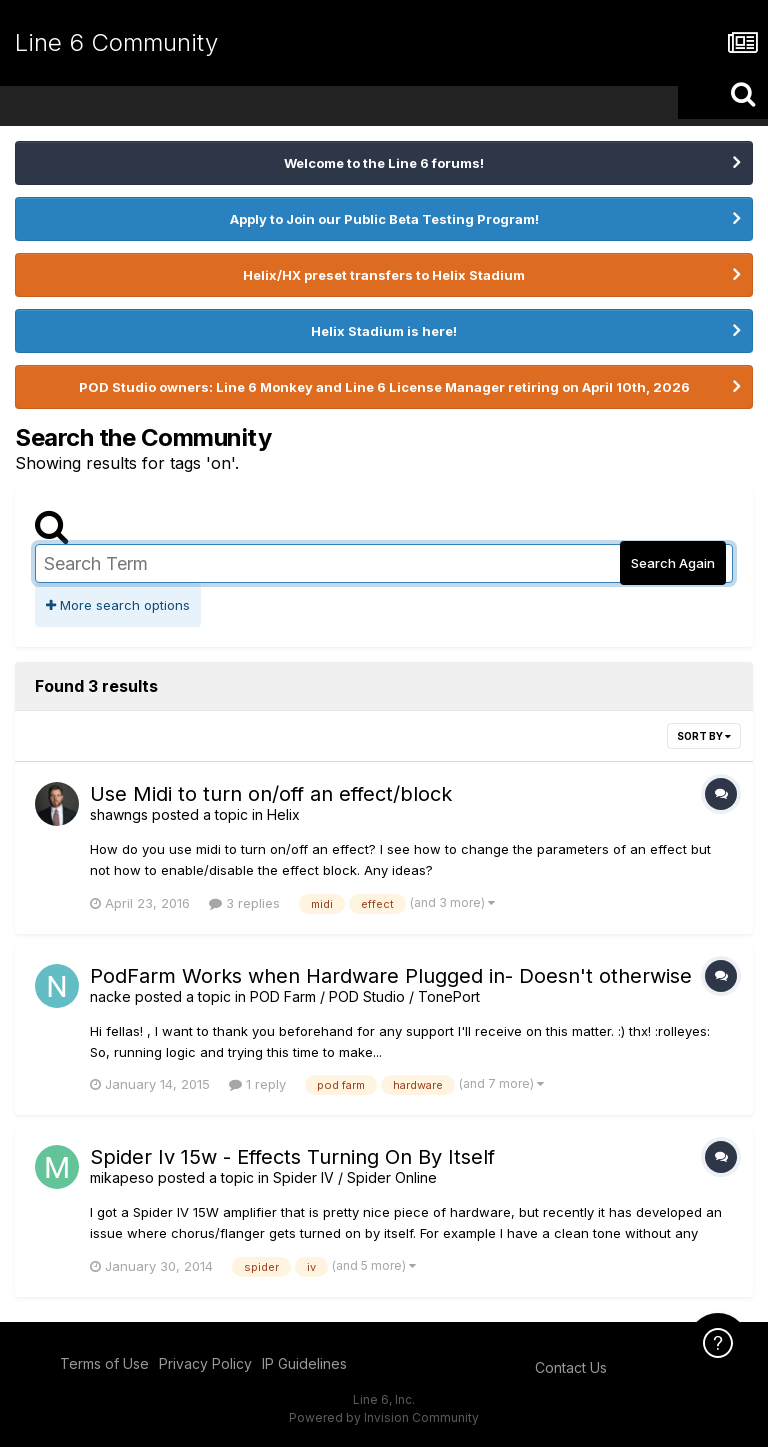 The image size is (768, 1447). Describe the element at coordinates (122, 1177) in the screenshot. I see `mikapeso` at that location.